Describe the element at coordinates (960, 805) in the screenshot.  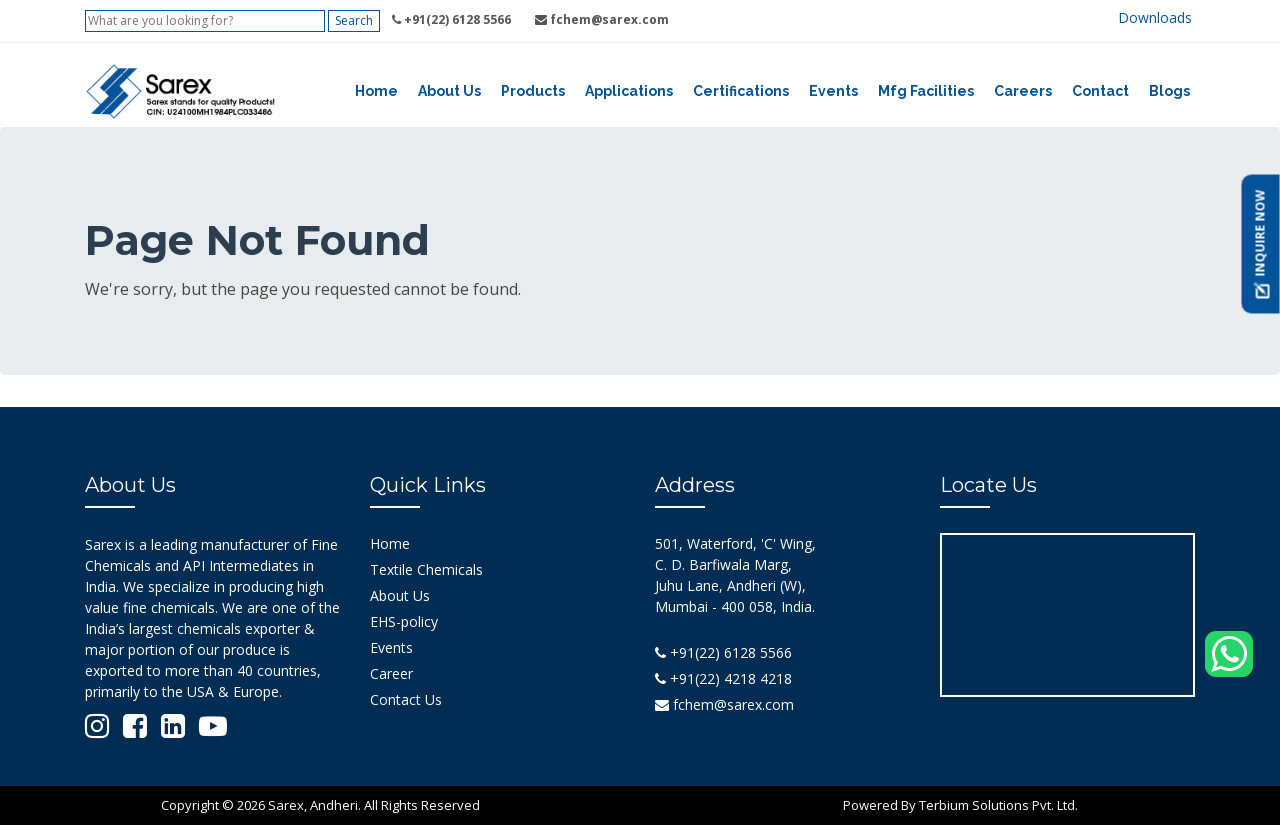
I see `Powered By Terbium Solutions Pvt. Ltd.` at that location.